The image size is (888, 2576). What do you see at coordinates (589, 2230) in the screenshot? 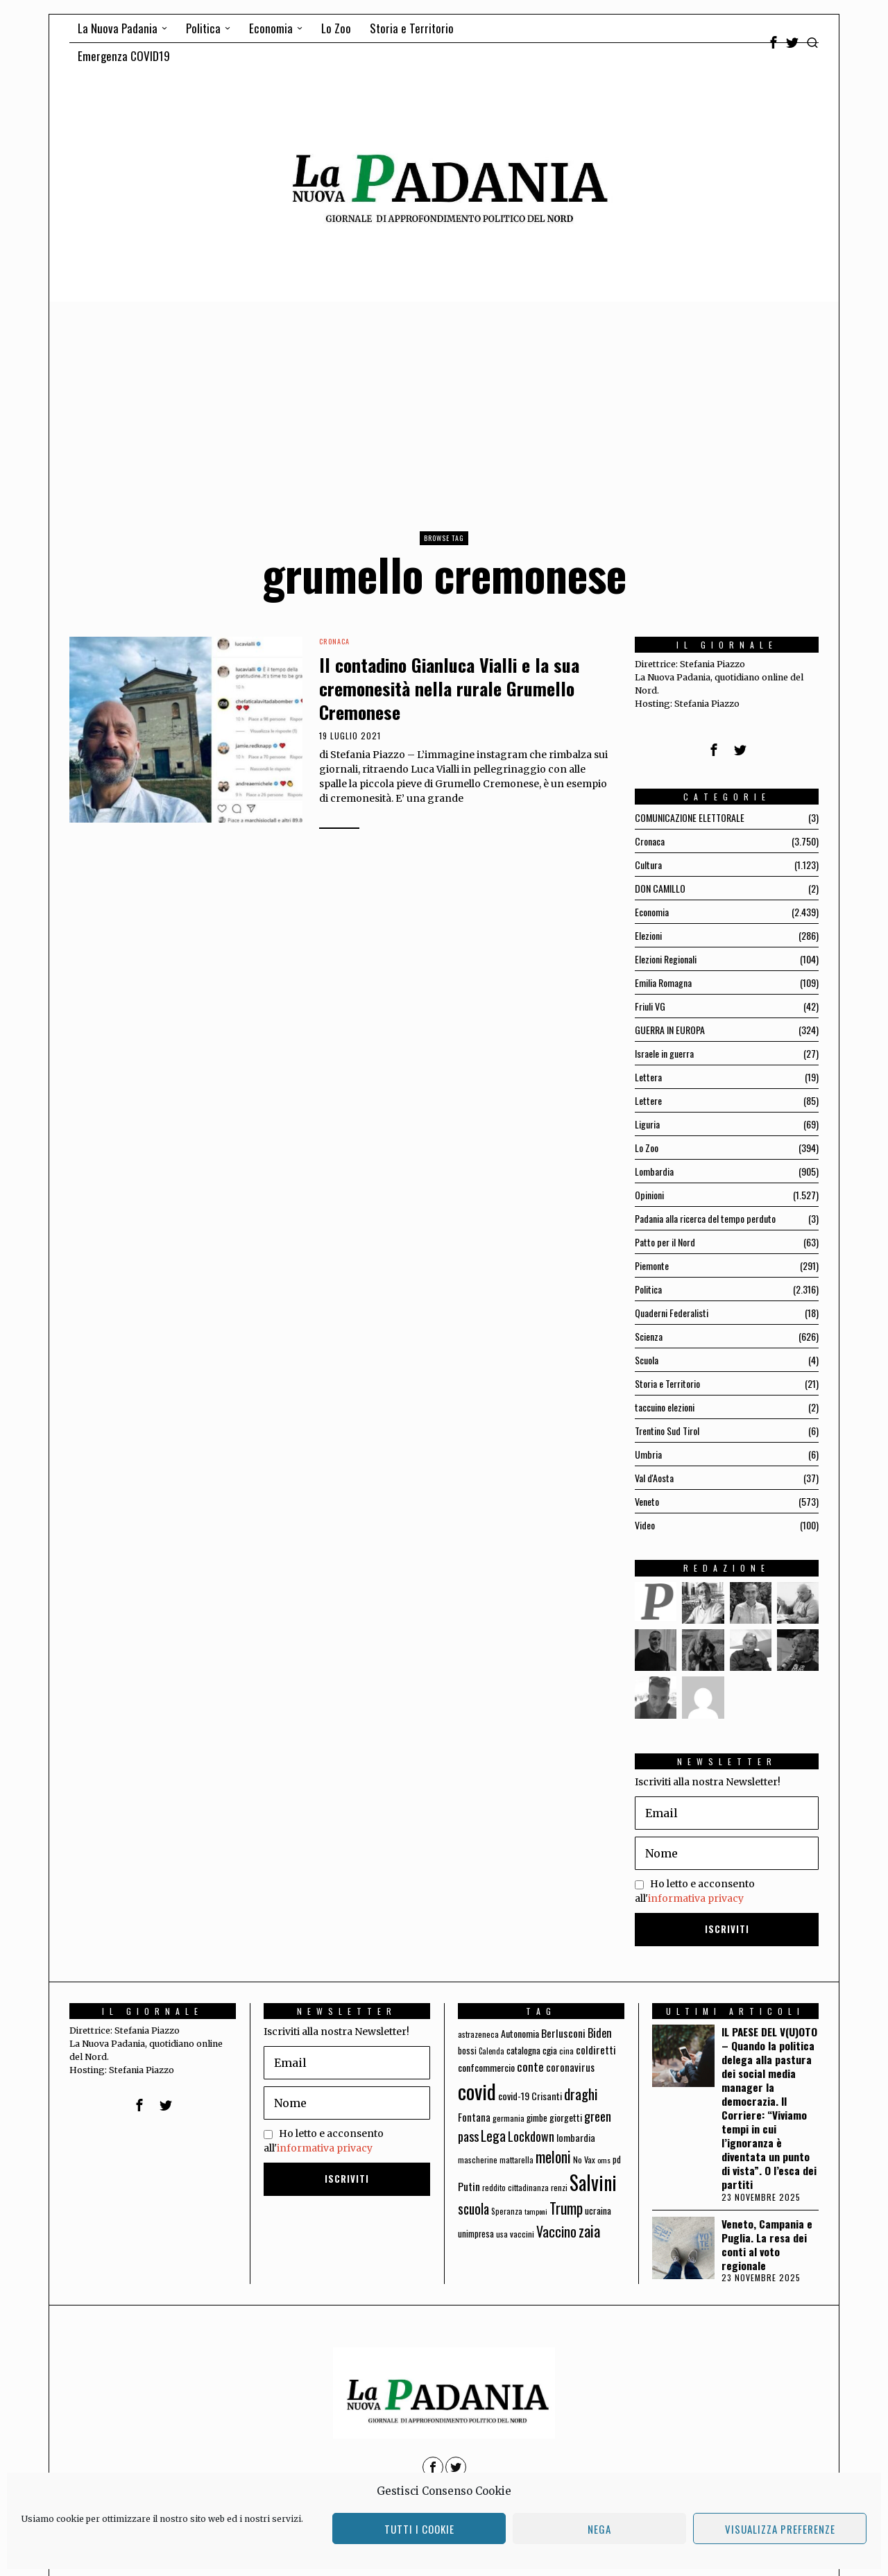
I see `zaia [zaia (238 elementi)]` at bounding box center [589, 2230].